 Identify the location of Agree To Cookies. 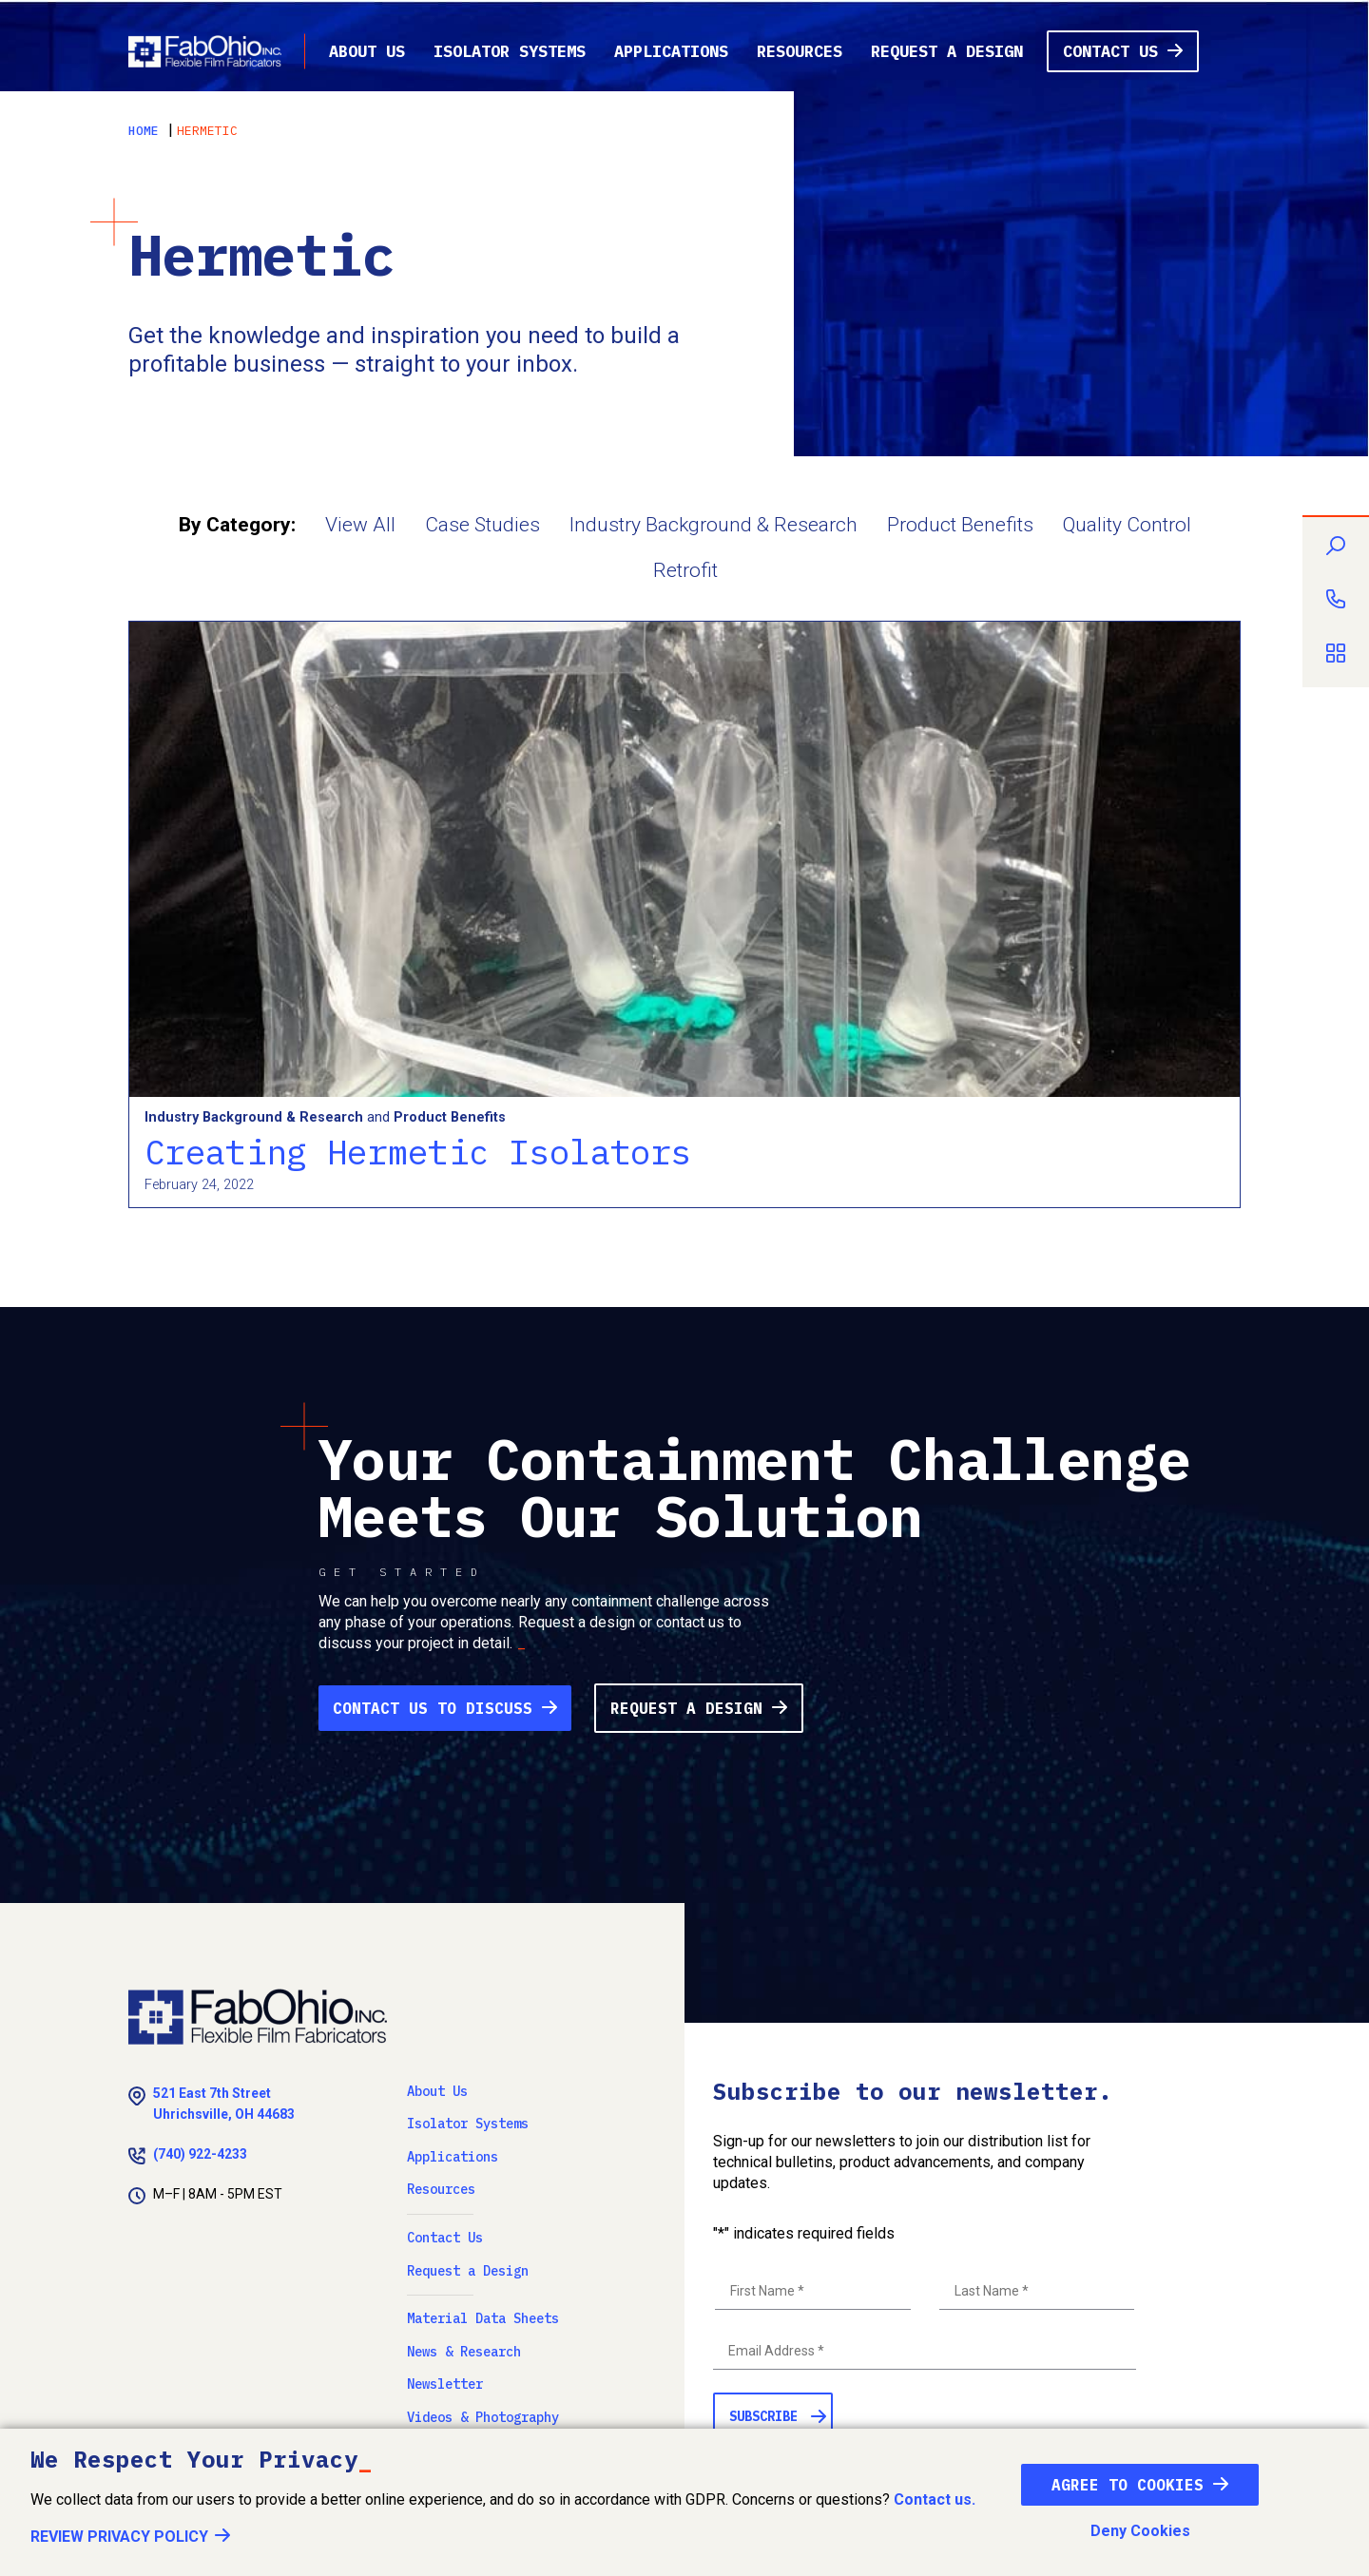
(1127, 2484).